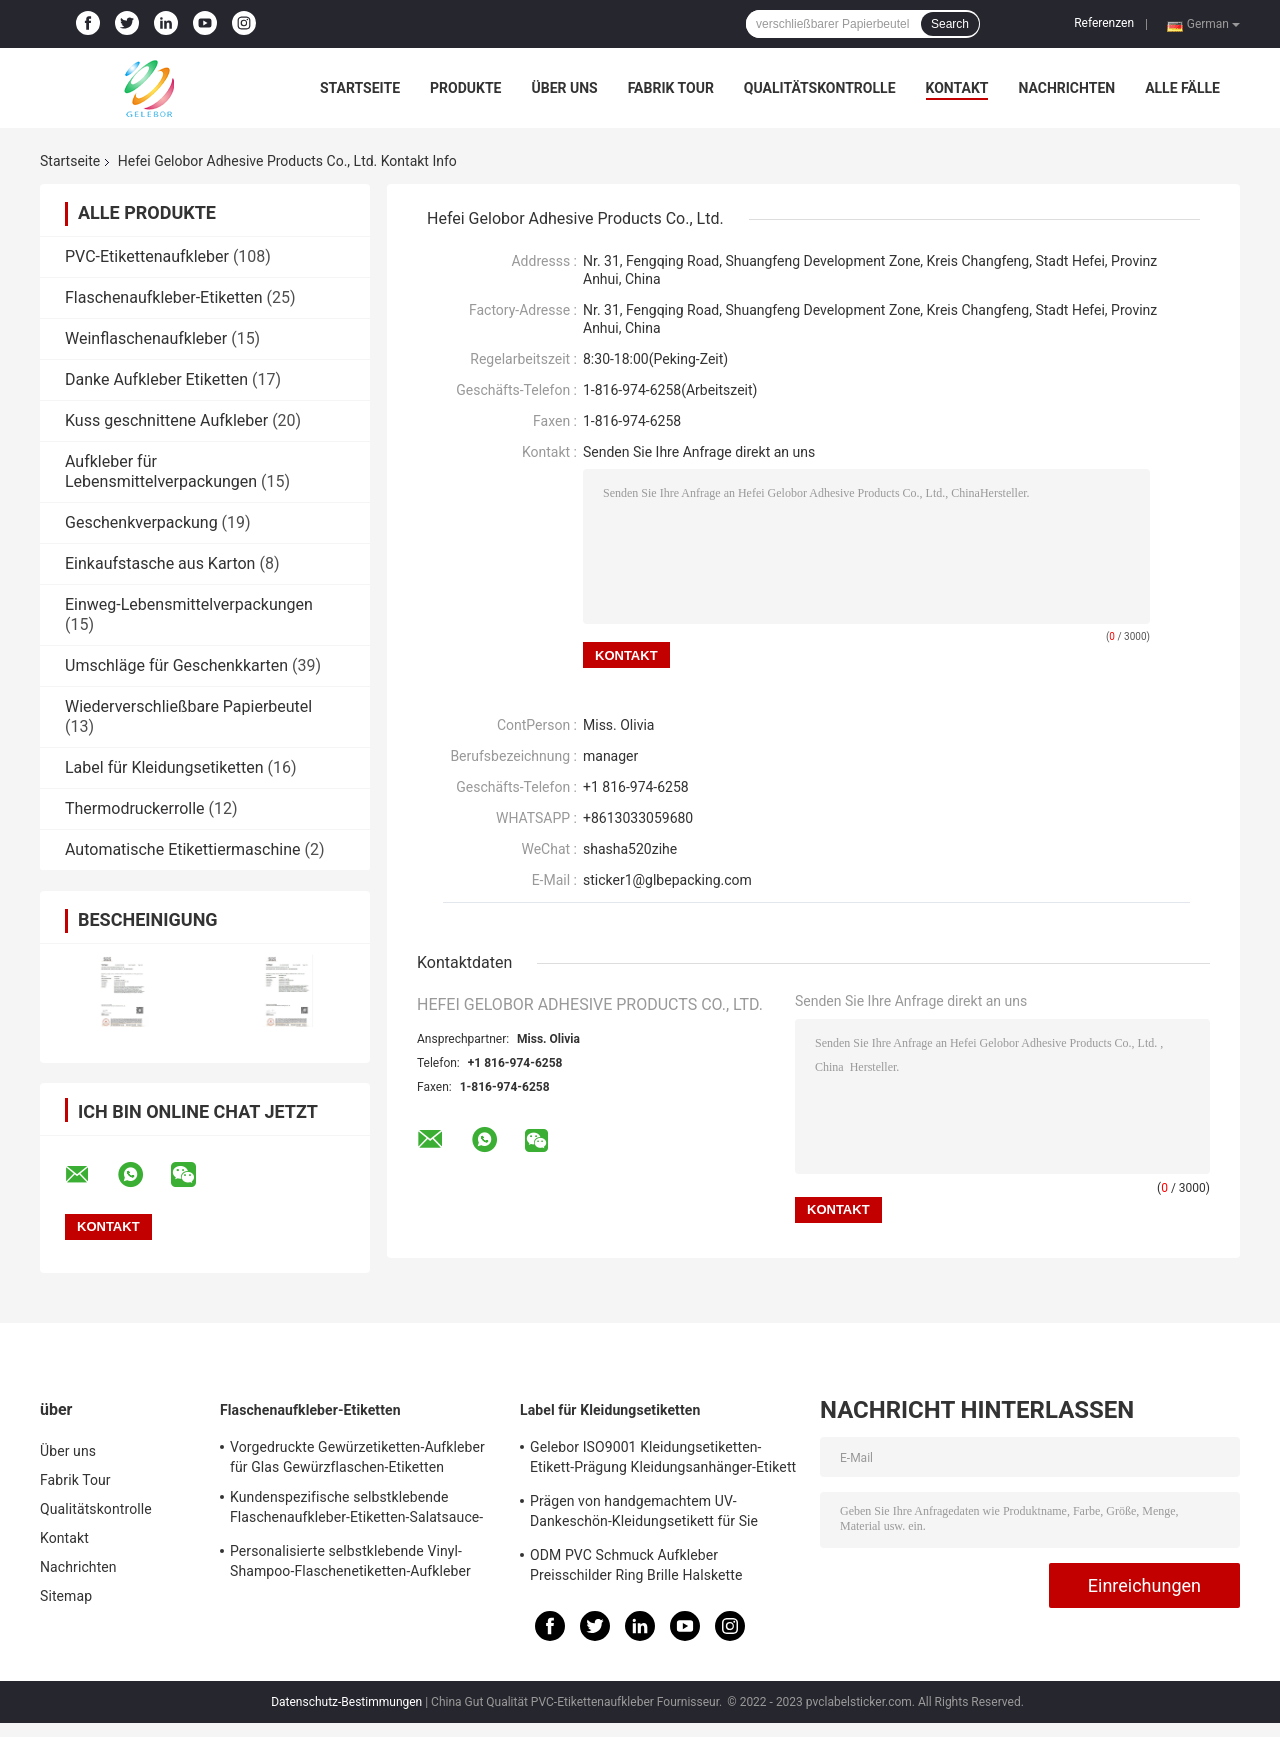  What do you see at coordinates (950, 24) in the screenshot?
I see `Search` at bounding box center [950, 24].